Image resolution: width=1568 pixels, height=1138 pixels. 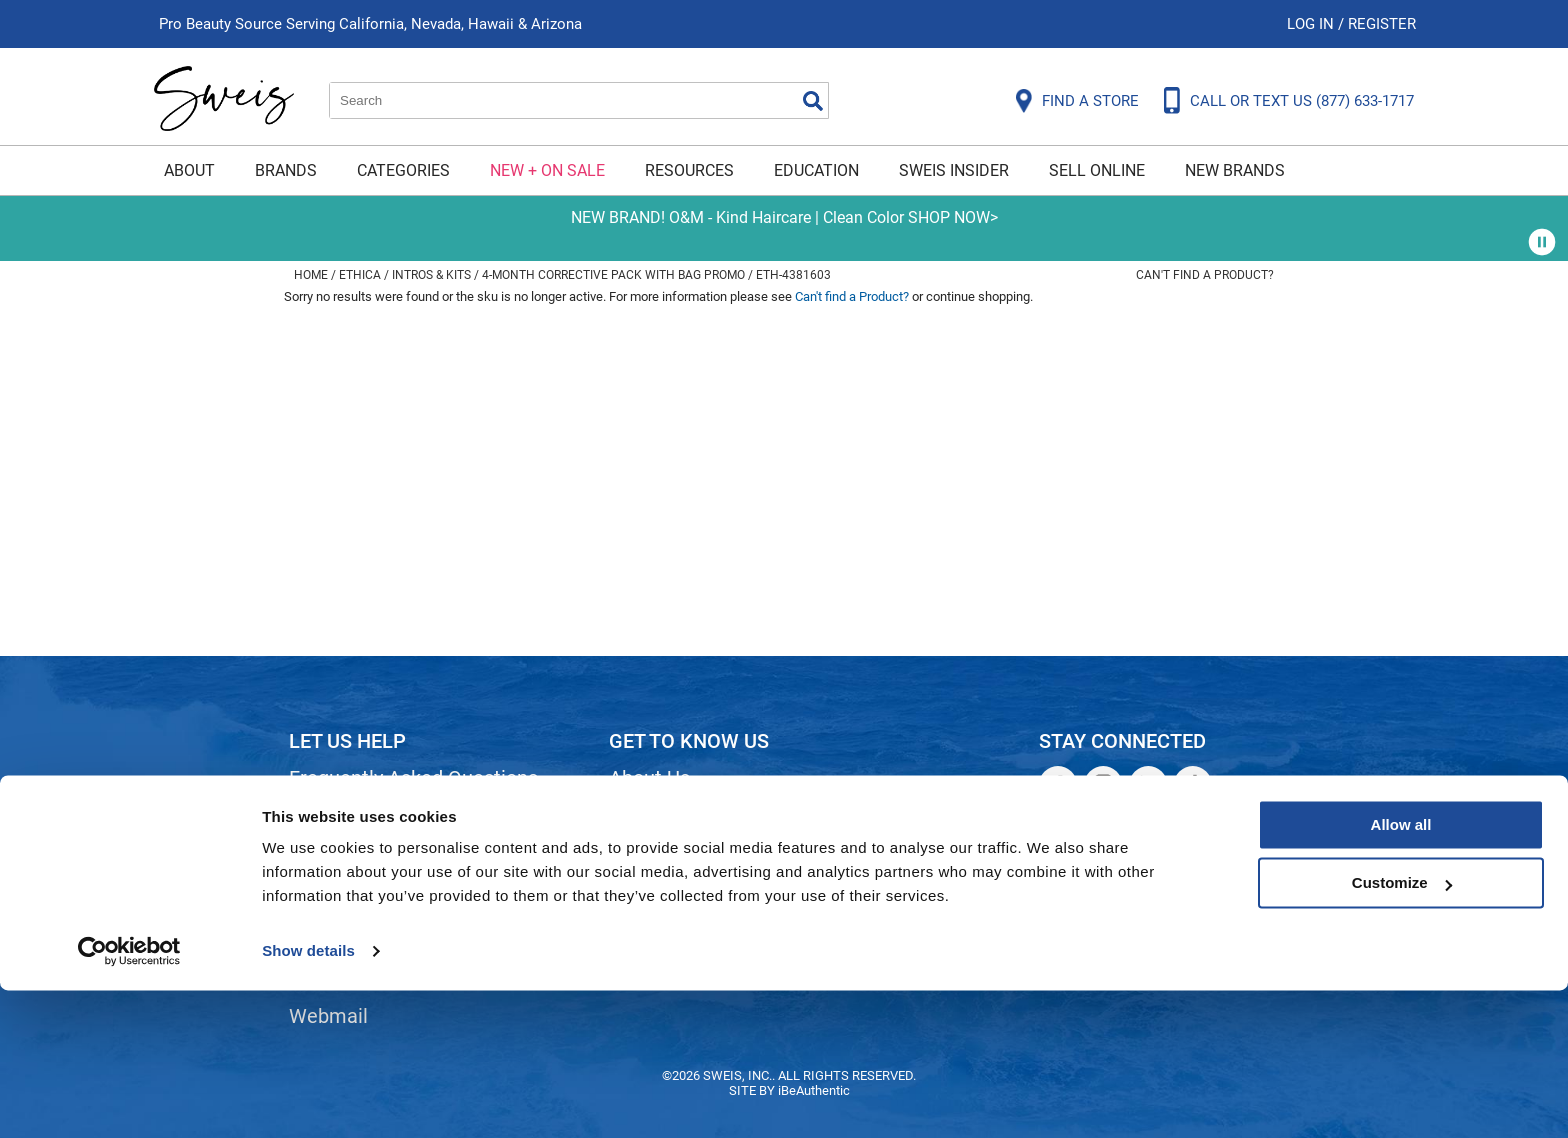 What do you see at coordinates (813, 101) in the screenshot?
I see `Search` at bounding box center [813, 101].